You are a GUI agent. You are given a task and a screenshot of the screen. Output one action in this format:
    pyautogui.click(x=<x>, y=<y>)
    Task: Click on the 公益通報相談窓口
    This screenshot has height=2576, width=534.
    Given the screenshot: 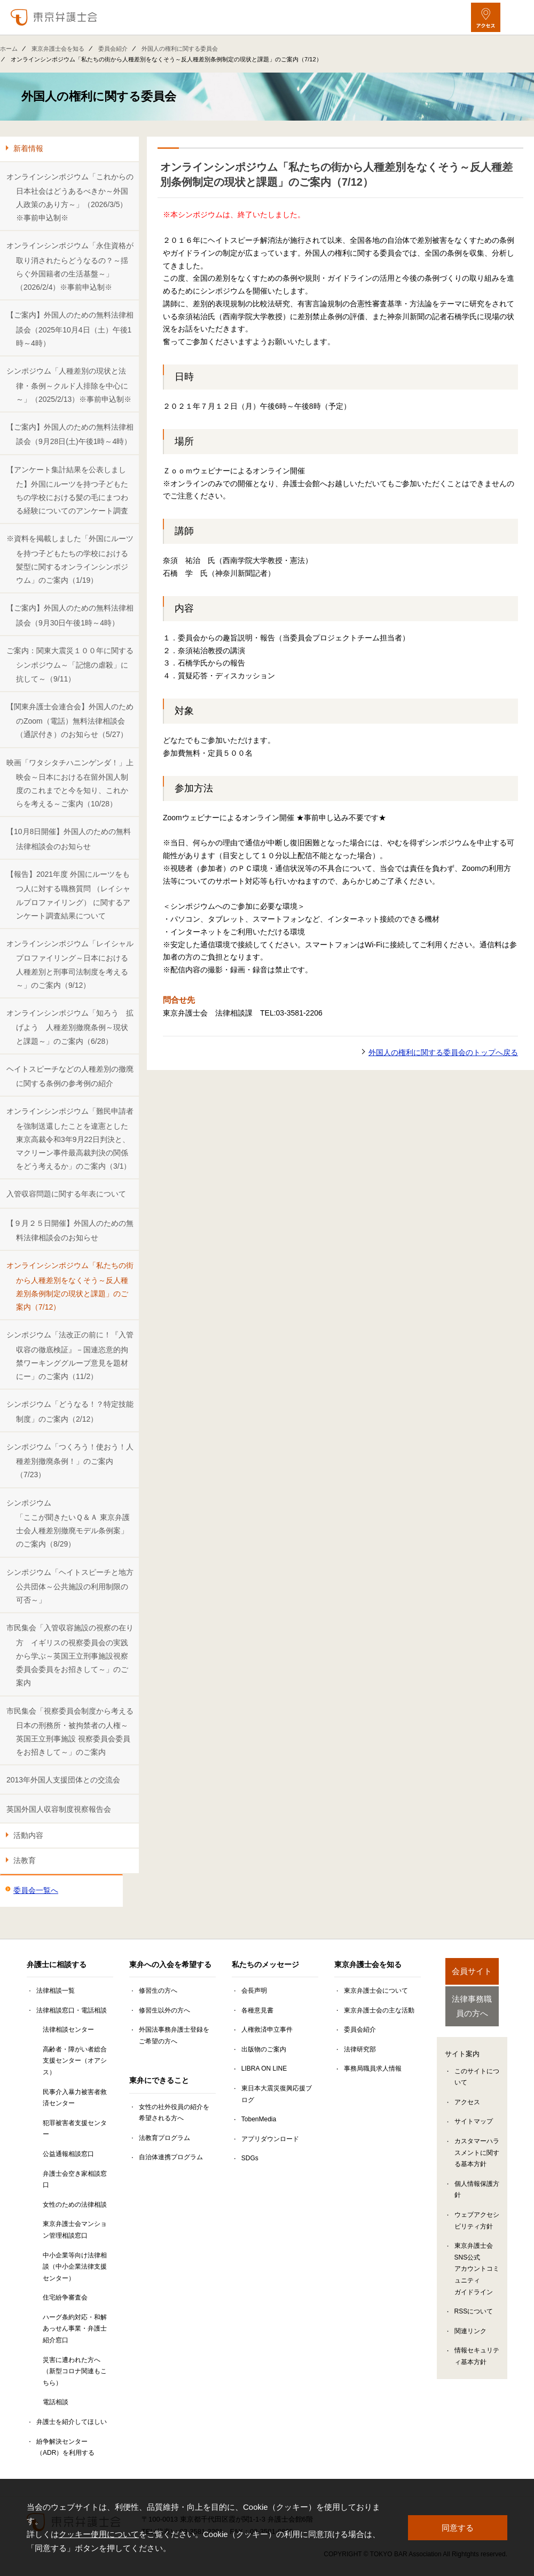 What is the action you would take?
    pyautogui.click(x=68, y=2154)
    